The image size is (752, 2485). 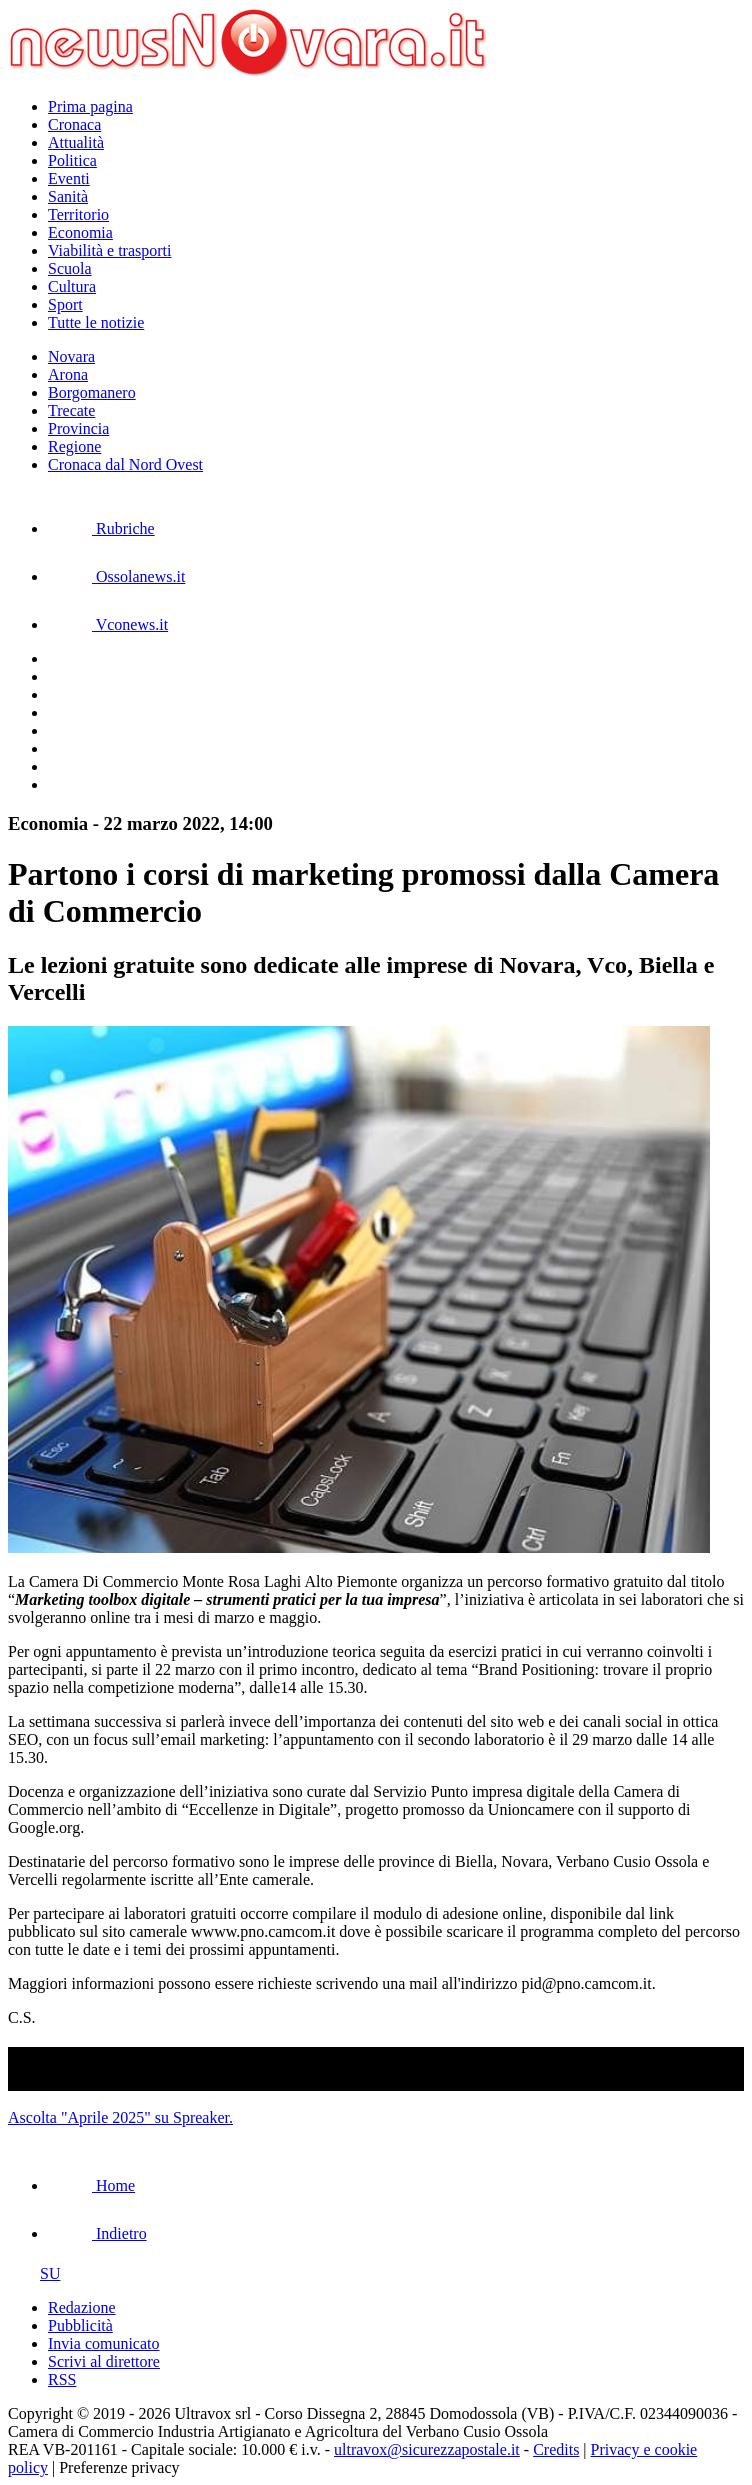 I want to click on Trecate, so click(x=71, y=410).